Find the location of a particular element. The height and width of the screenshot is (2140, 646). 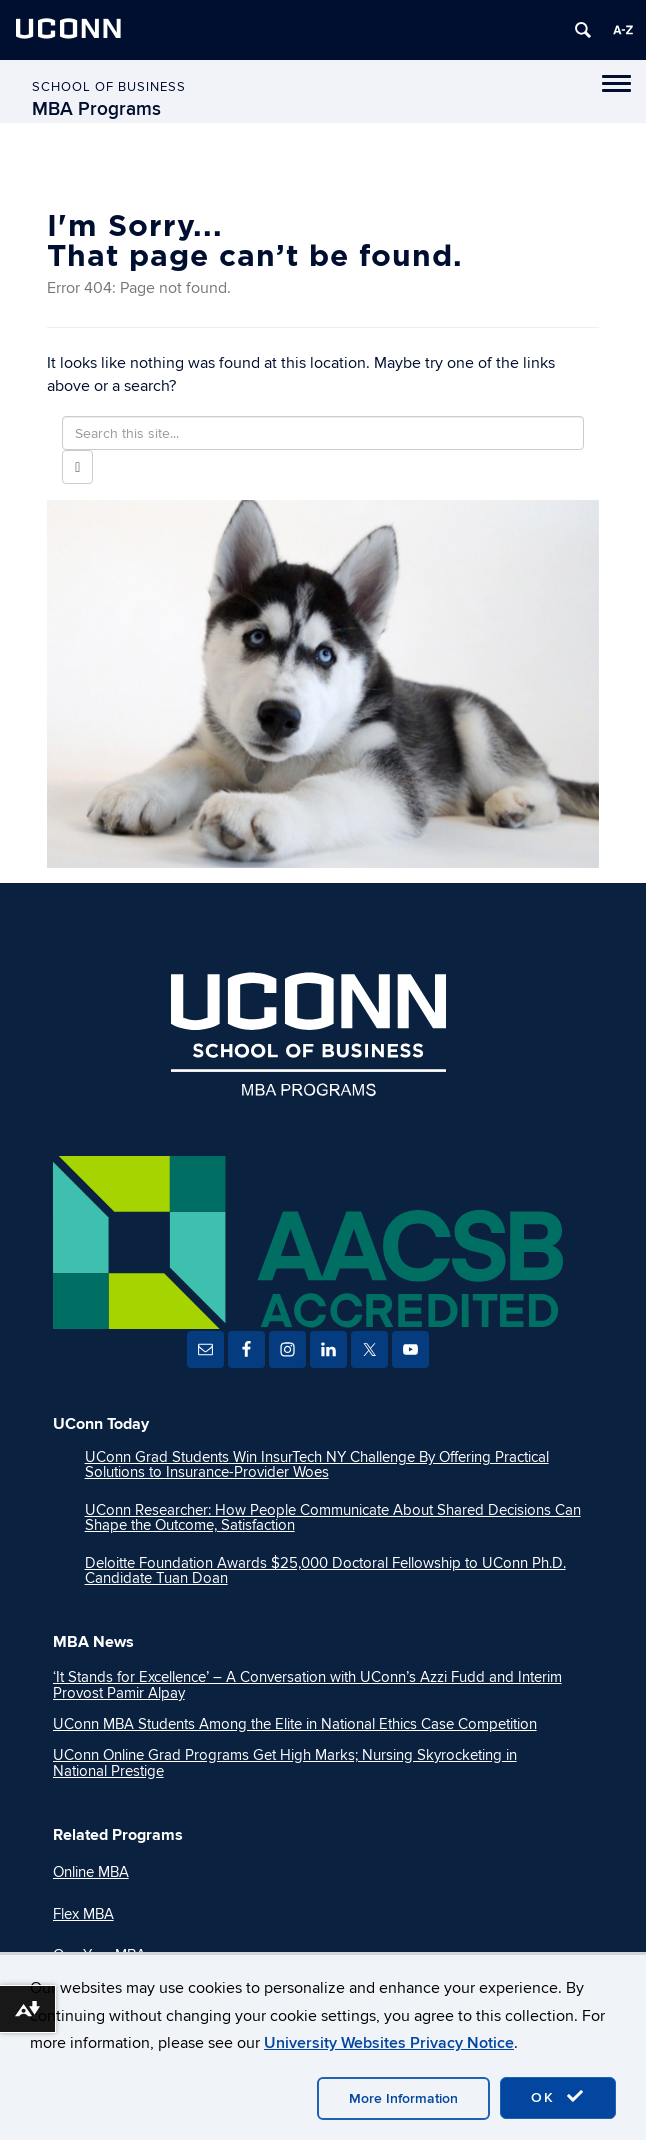

More Information [accept cookies] is located at coordinates (403, 2098).